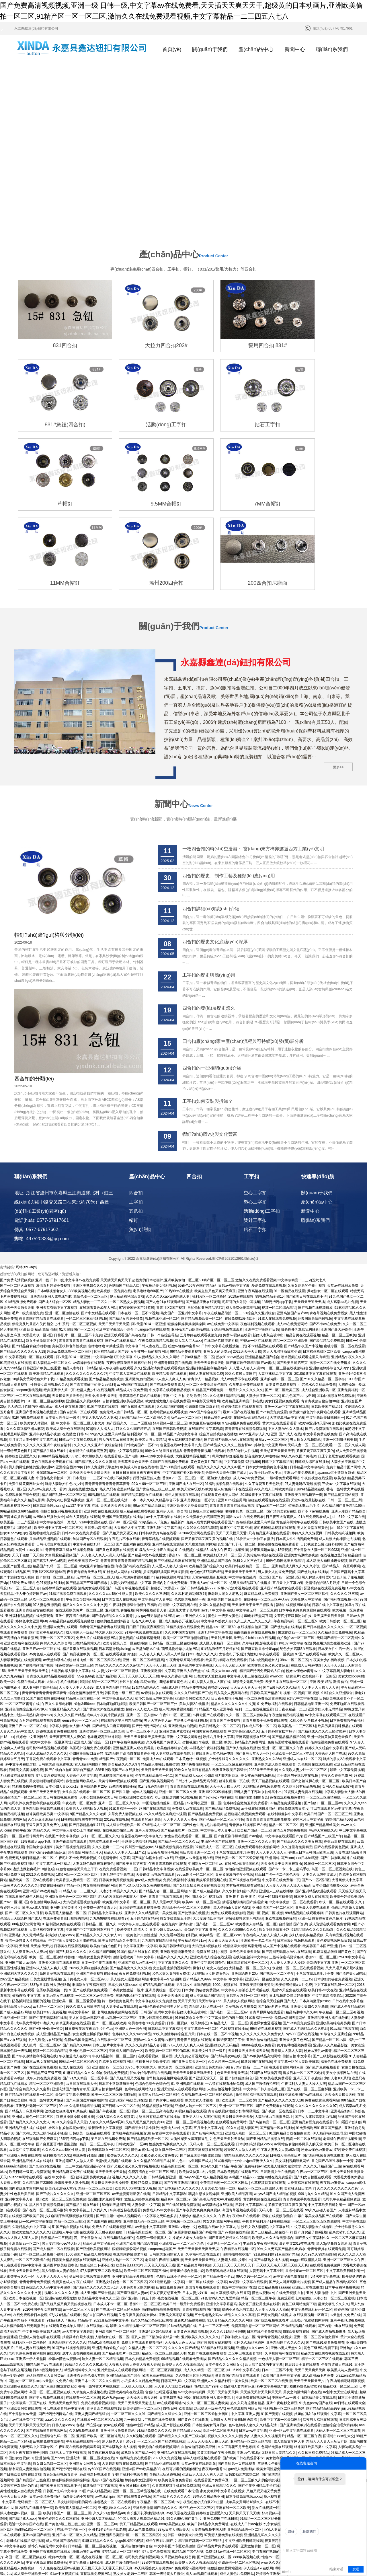 The width and height of the screenshot is (367, 2576). What do you see at coordinates (34, 2171) in the screenshot?
I see `青青青青青免费视频` at bounding box center [34, 2171].